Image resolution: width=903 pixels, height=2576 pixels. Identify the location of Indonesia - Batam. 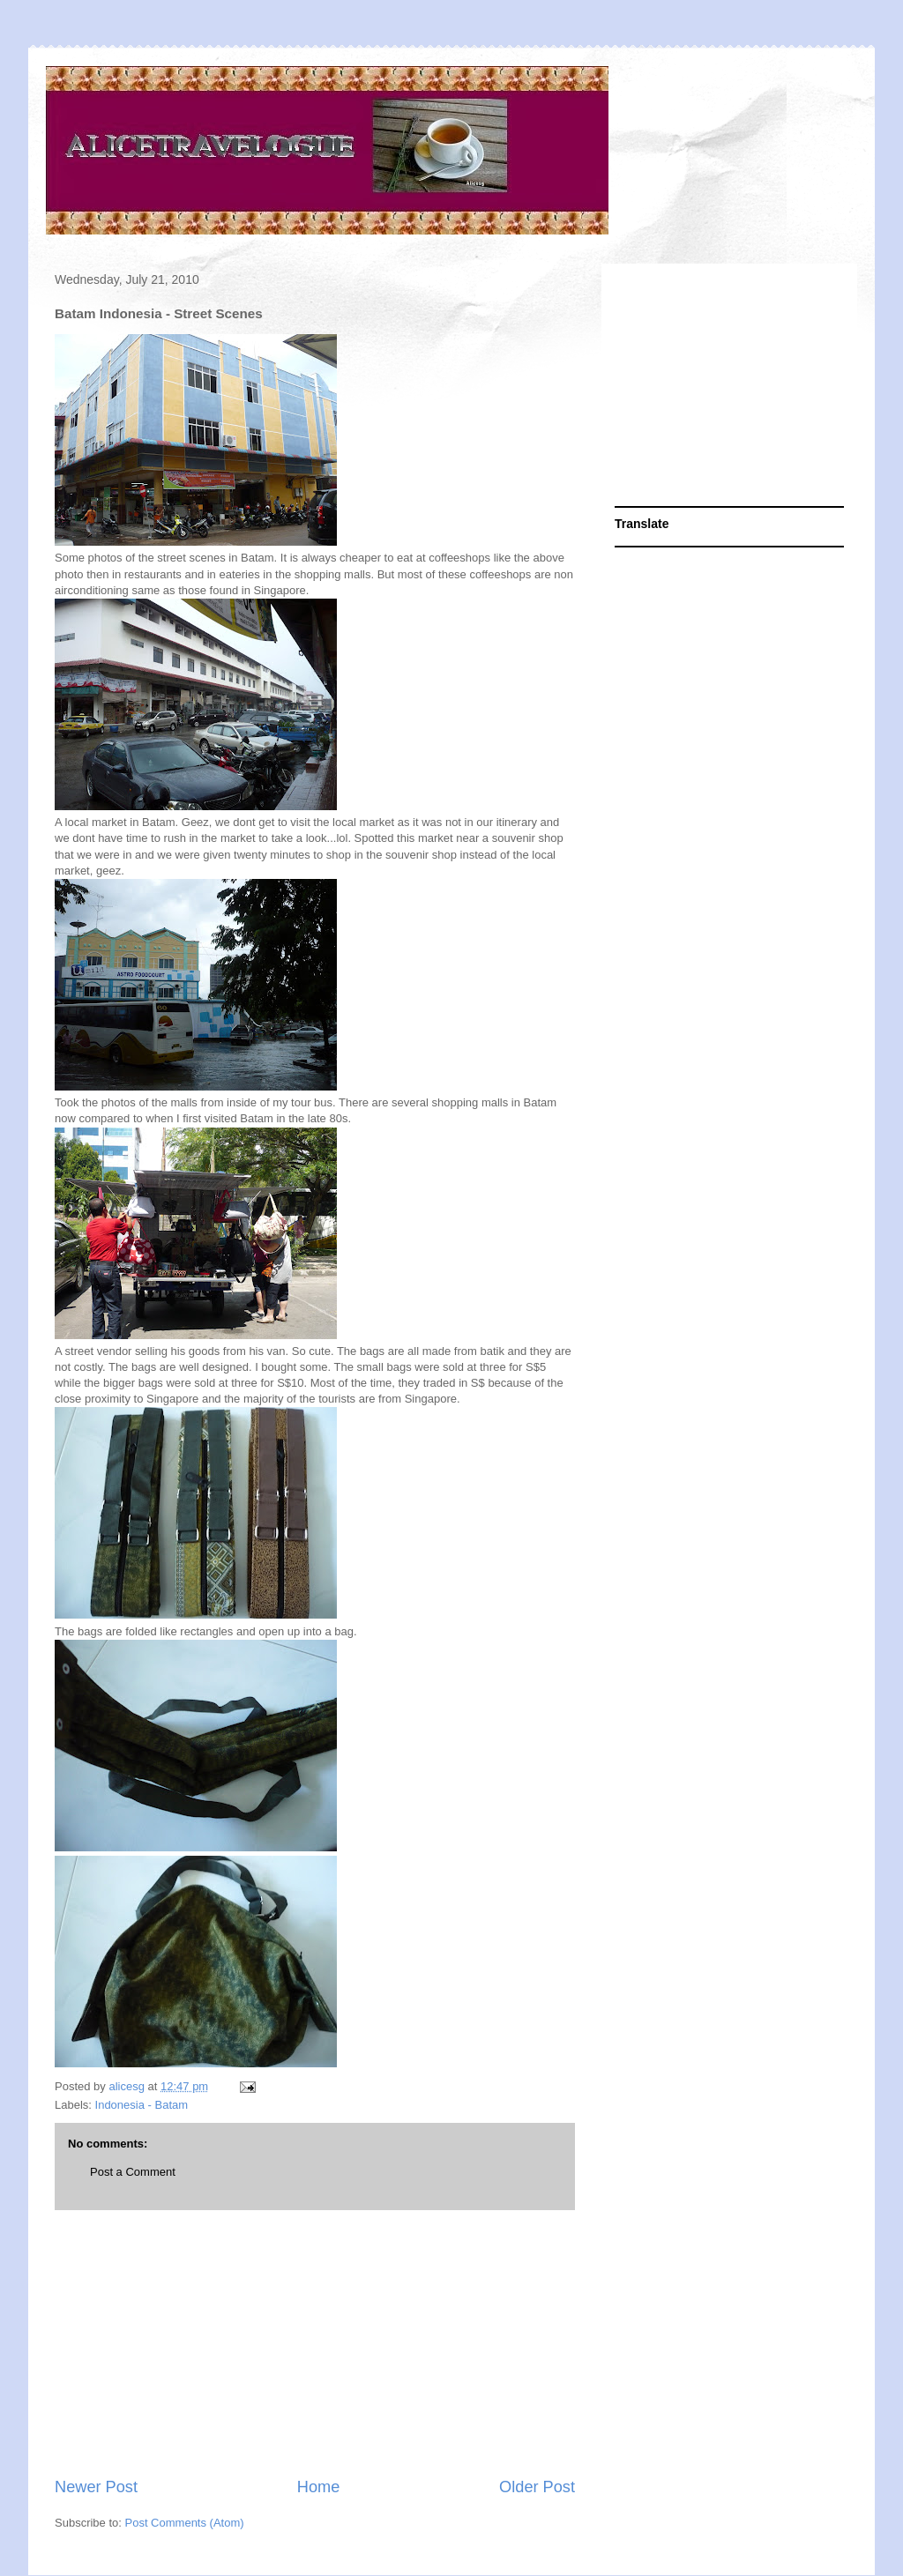
(142, 2104).